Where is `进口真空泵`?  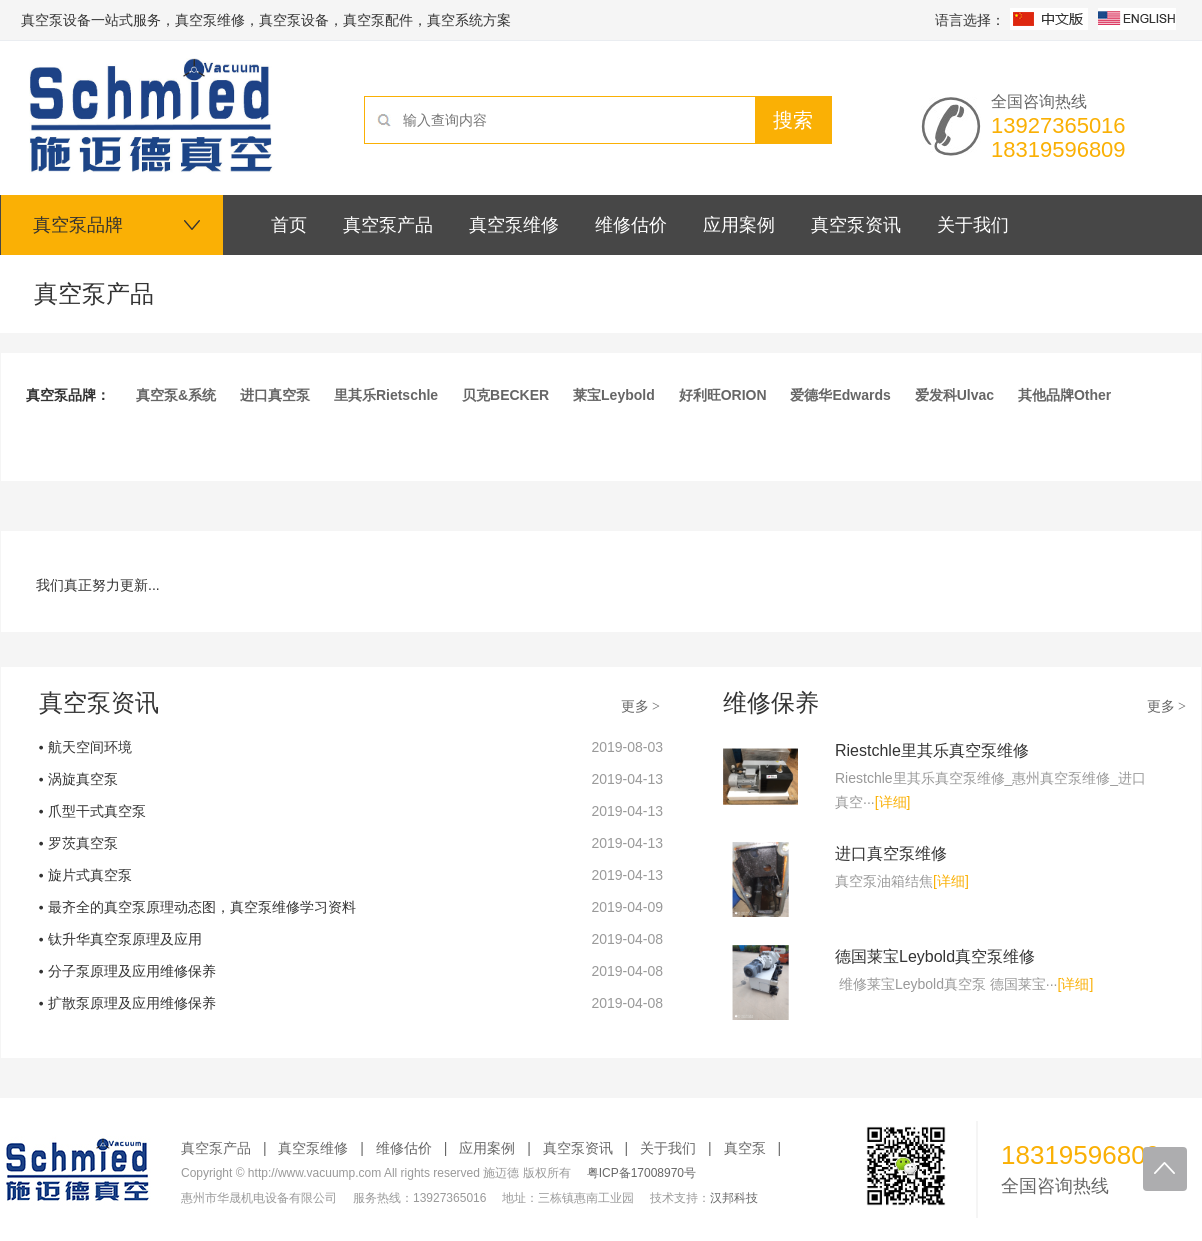 进口真空泵 is located at coordinates (275, 395).